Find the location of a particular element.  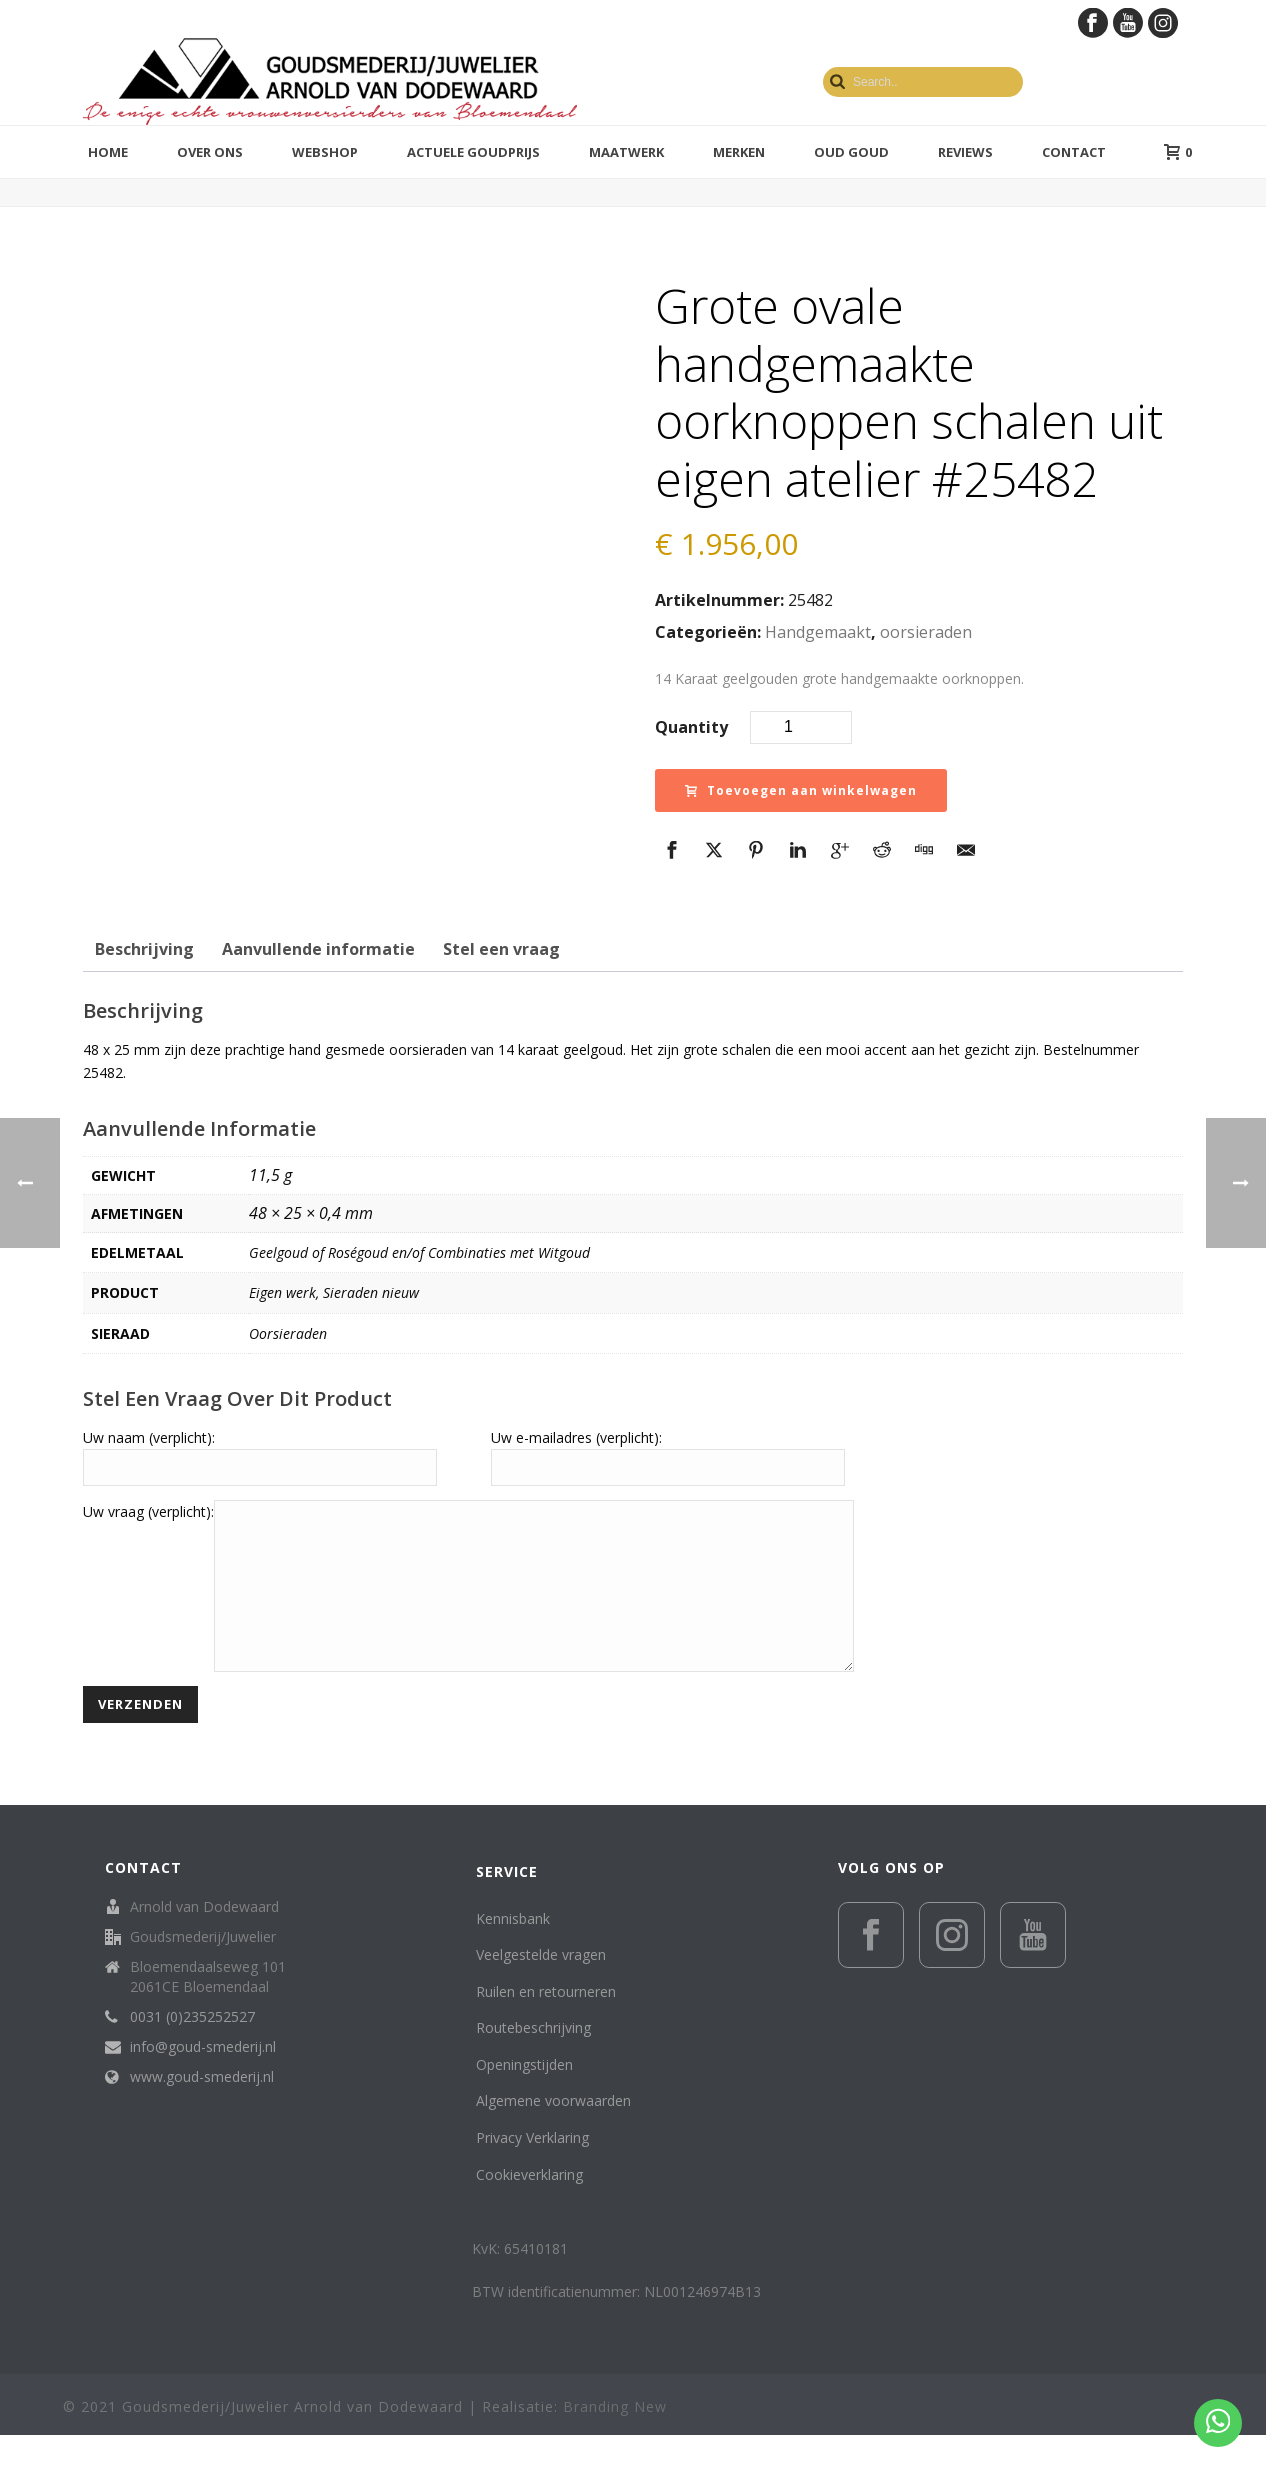

Oud Goud is located at coordinates (851, 152).